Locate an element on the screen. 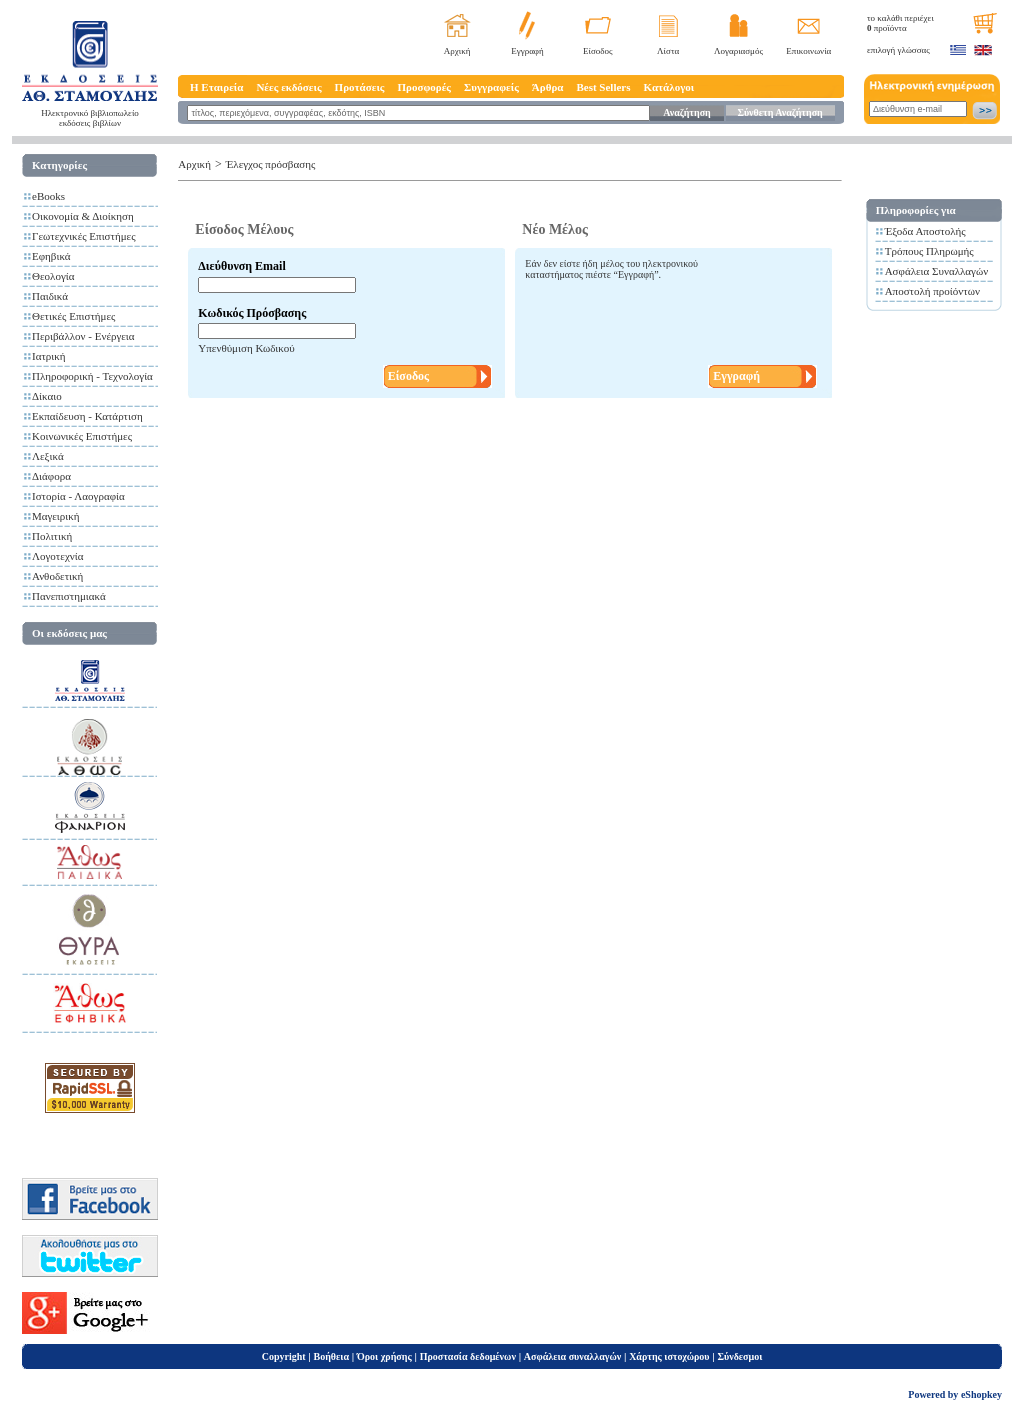 The image size is (1024, 1420). Επικοινωνία is located at coordinates (808, 51).